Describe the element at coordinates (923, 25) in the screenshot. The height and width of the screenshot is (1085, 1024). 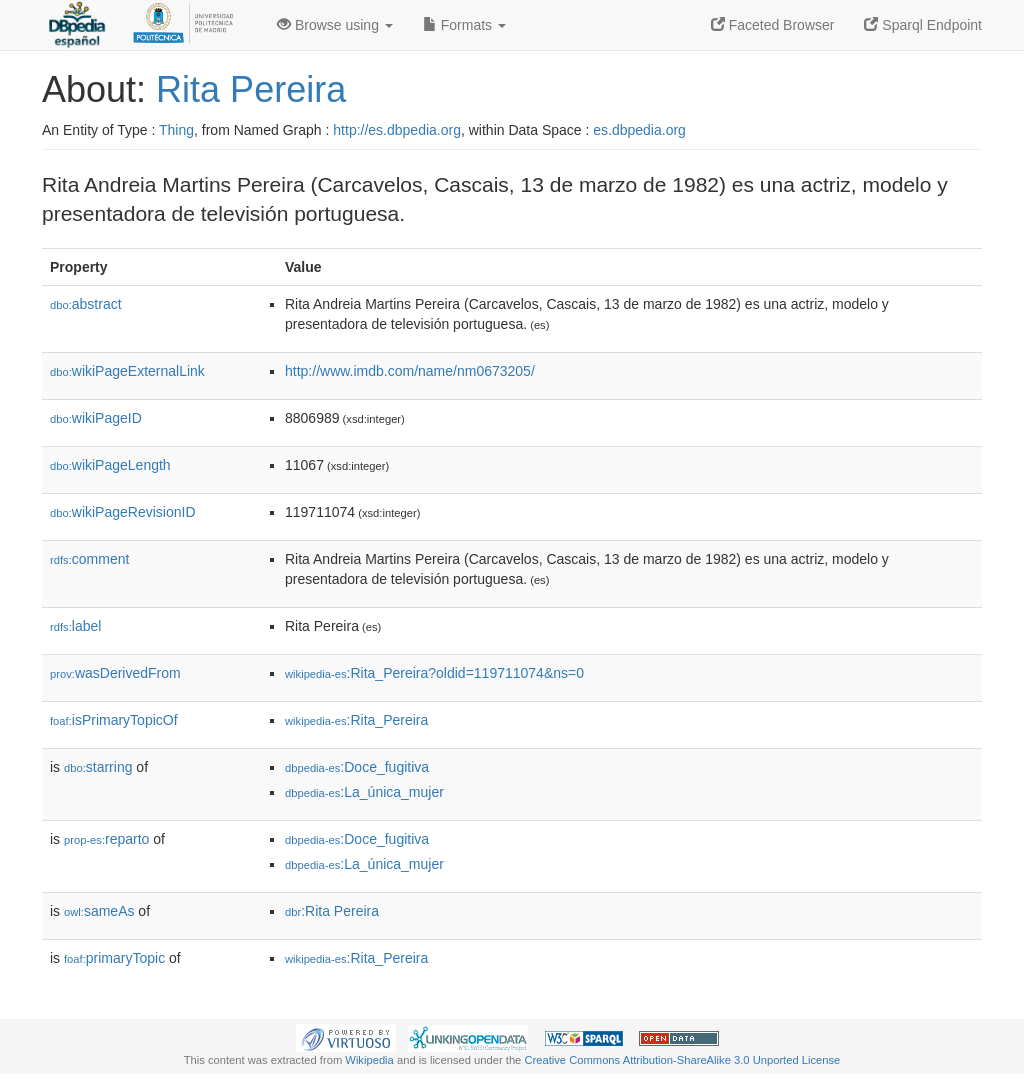
I see `Sparql Endpoint` at that location.